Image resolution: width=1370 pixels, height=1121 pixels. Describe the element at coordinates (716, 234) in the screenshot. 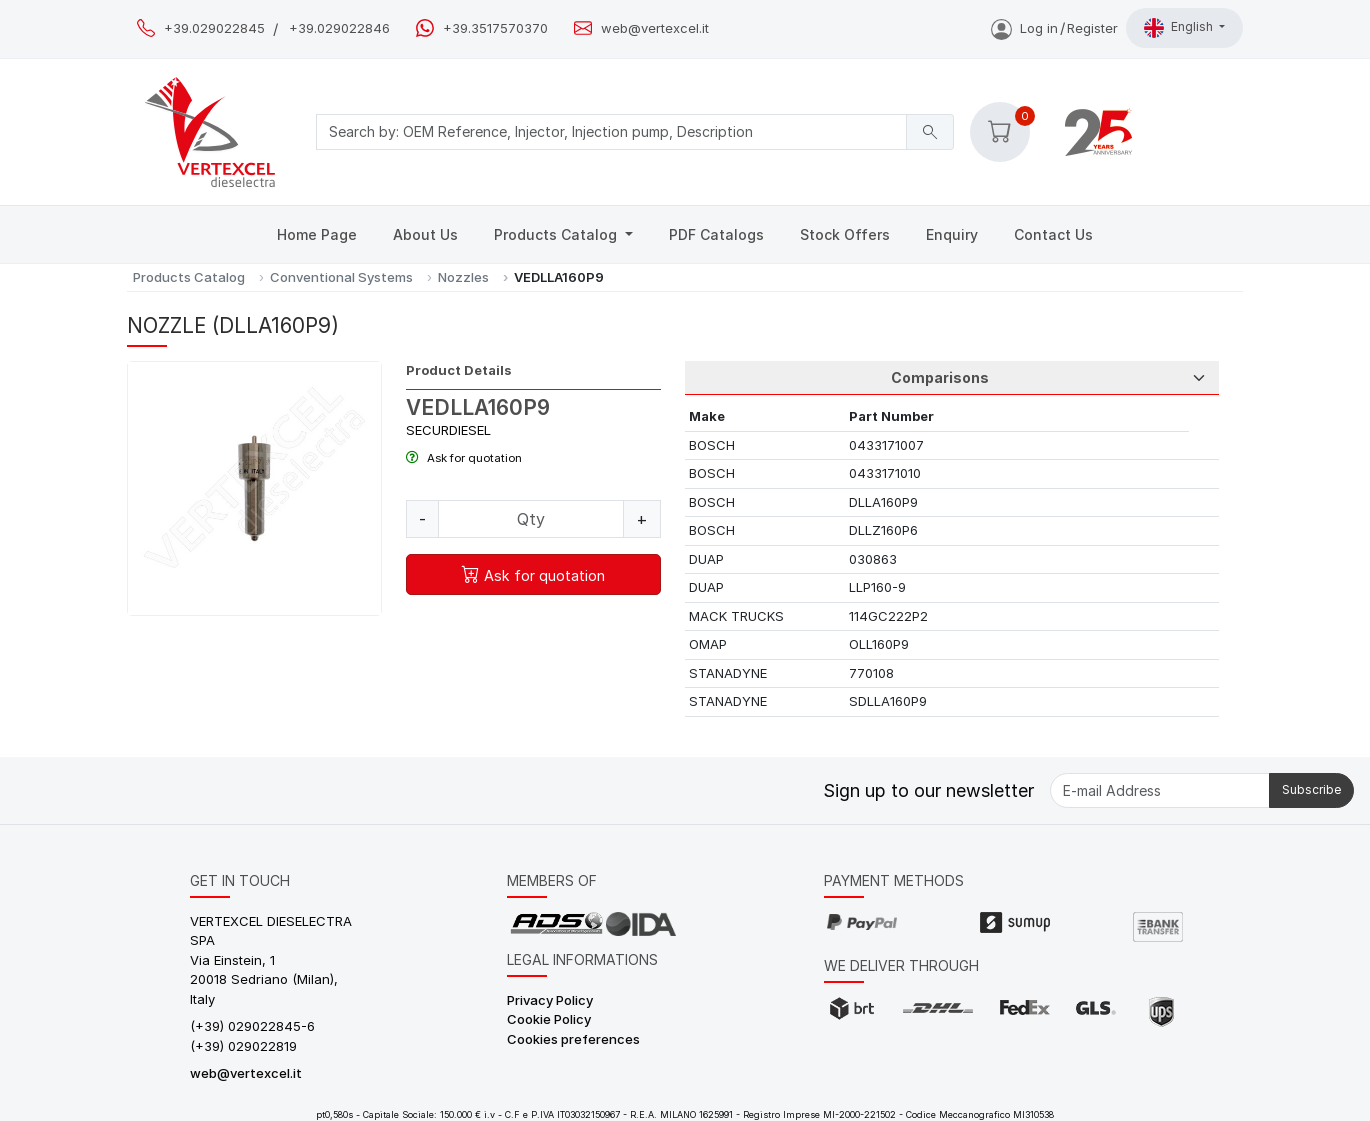

I see `PDF Catalogs` at that location.